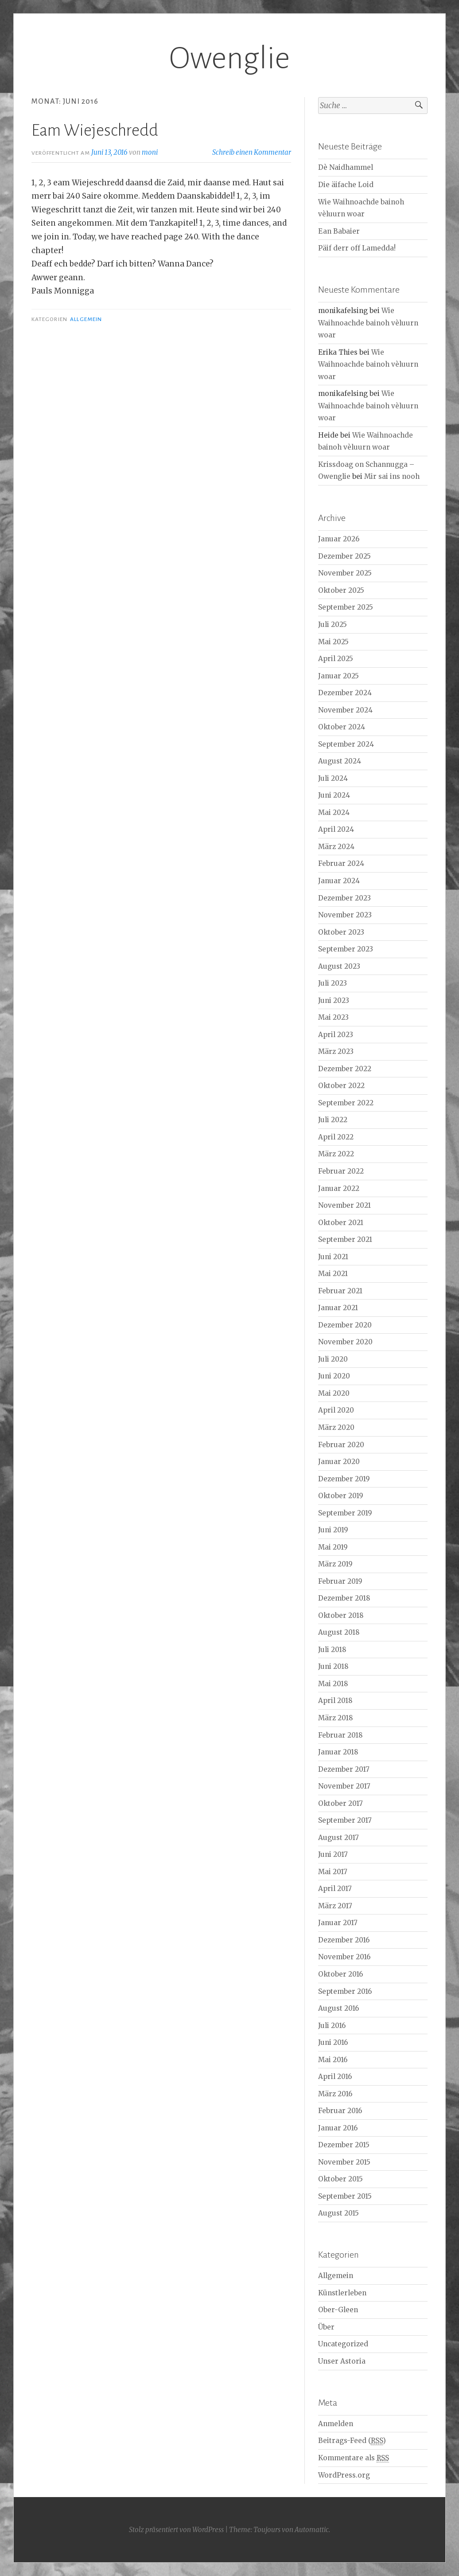 The width and height of the screenshot is (459, 2576). What do you see at coordinates (341, 1615) in the screenshot?
I see `Oktober 2018` at bounding box center [341, 1615].